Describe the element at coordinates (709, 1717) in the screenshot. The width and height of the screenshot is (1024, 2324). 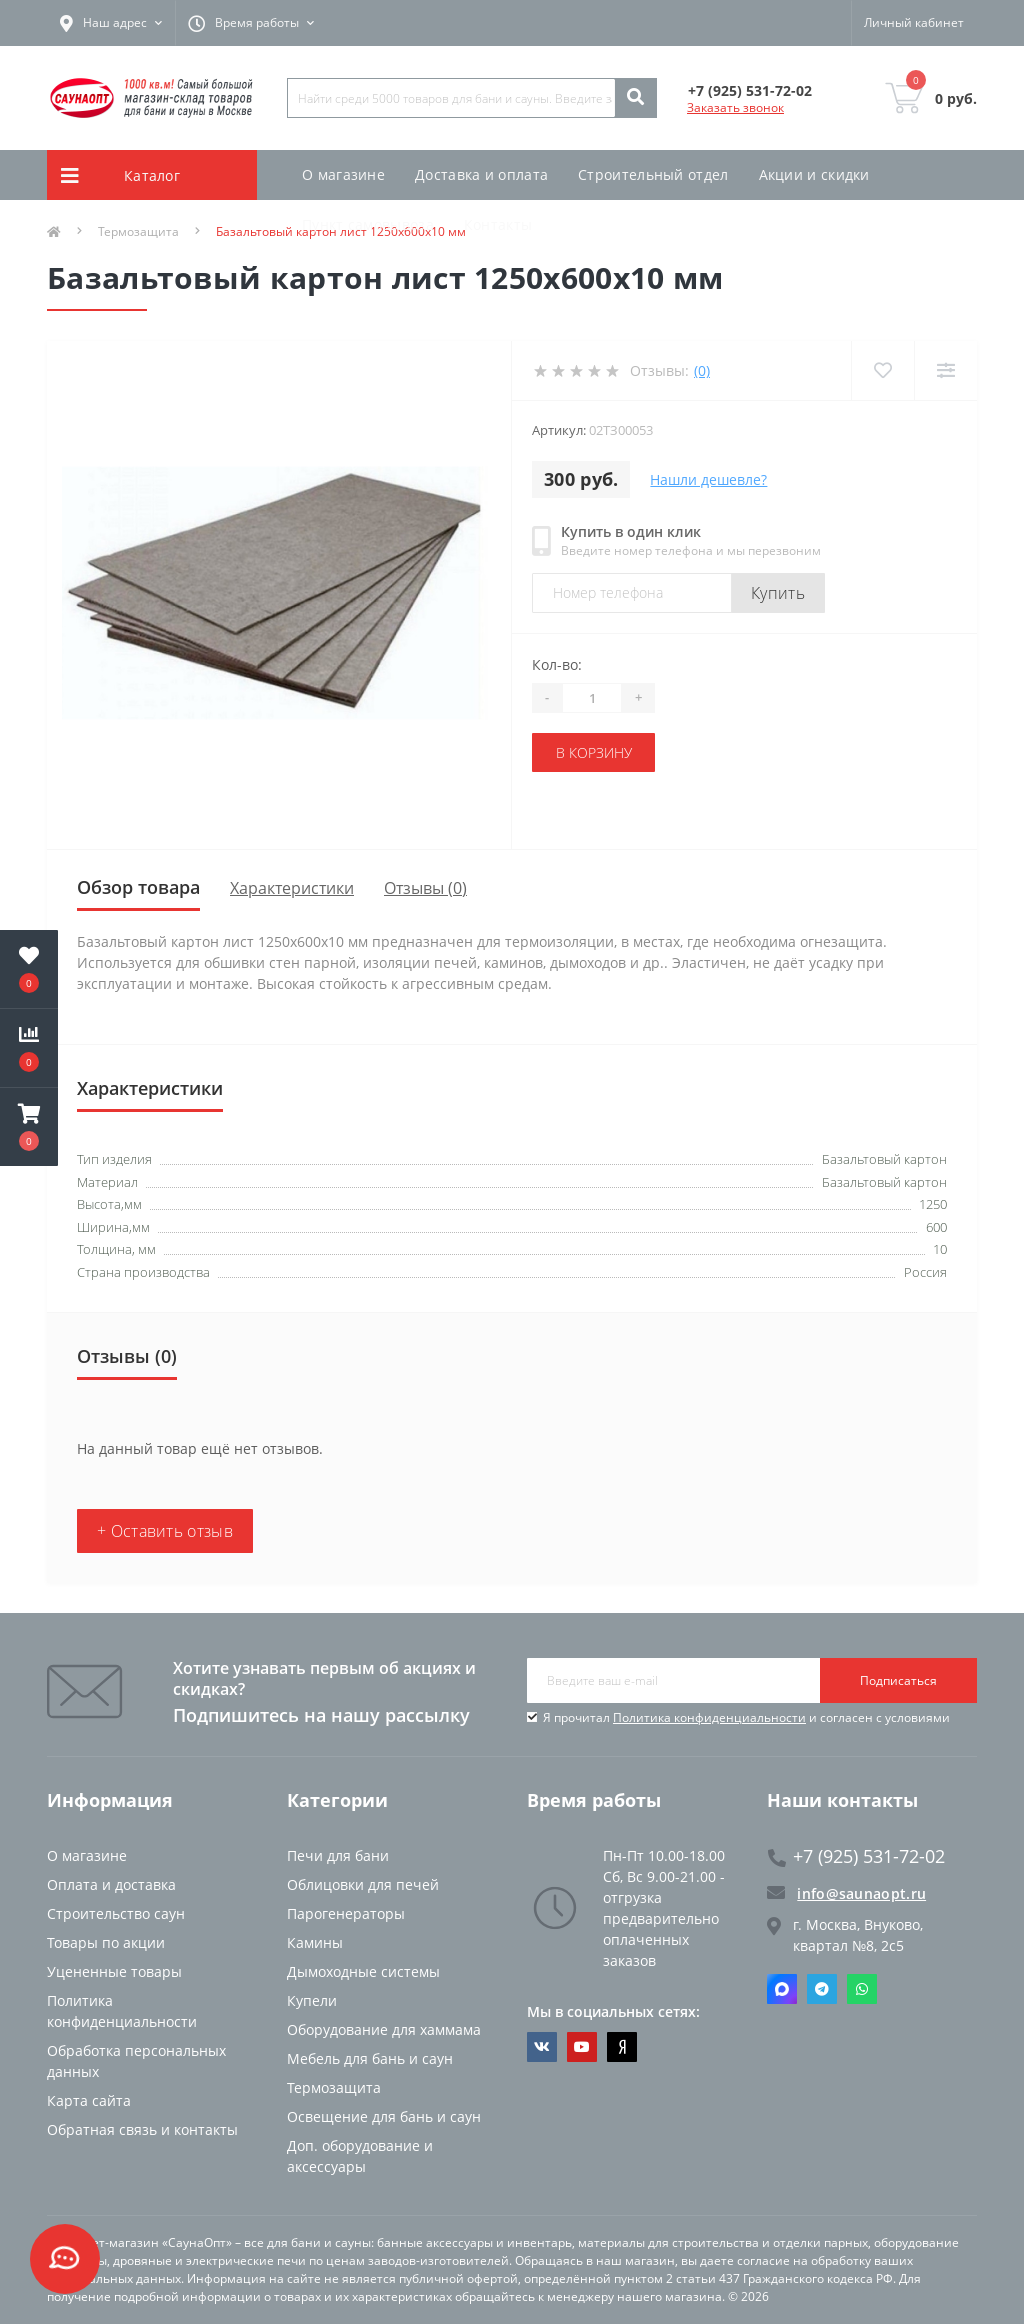
I see `Политика конфиденциальности` at that location.